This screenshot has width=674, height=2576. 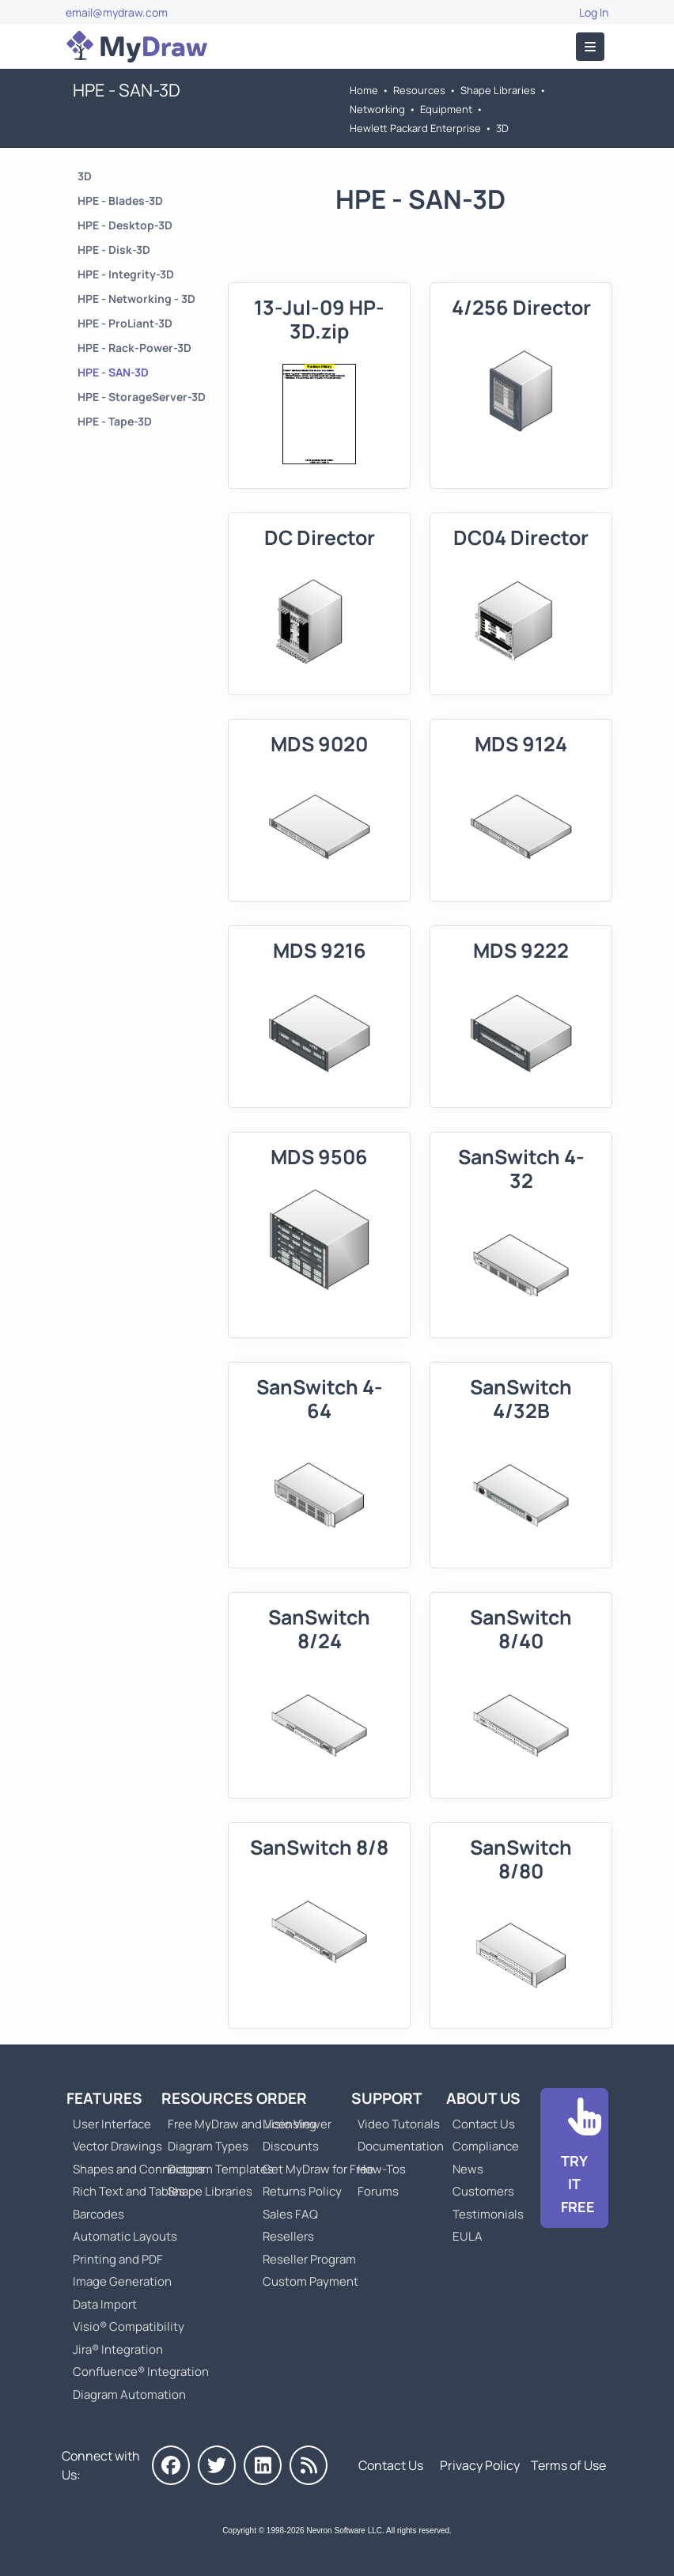 I want to click on Support [Go to MyDraw Support], so click(x=386, y=2098).